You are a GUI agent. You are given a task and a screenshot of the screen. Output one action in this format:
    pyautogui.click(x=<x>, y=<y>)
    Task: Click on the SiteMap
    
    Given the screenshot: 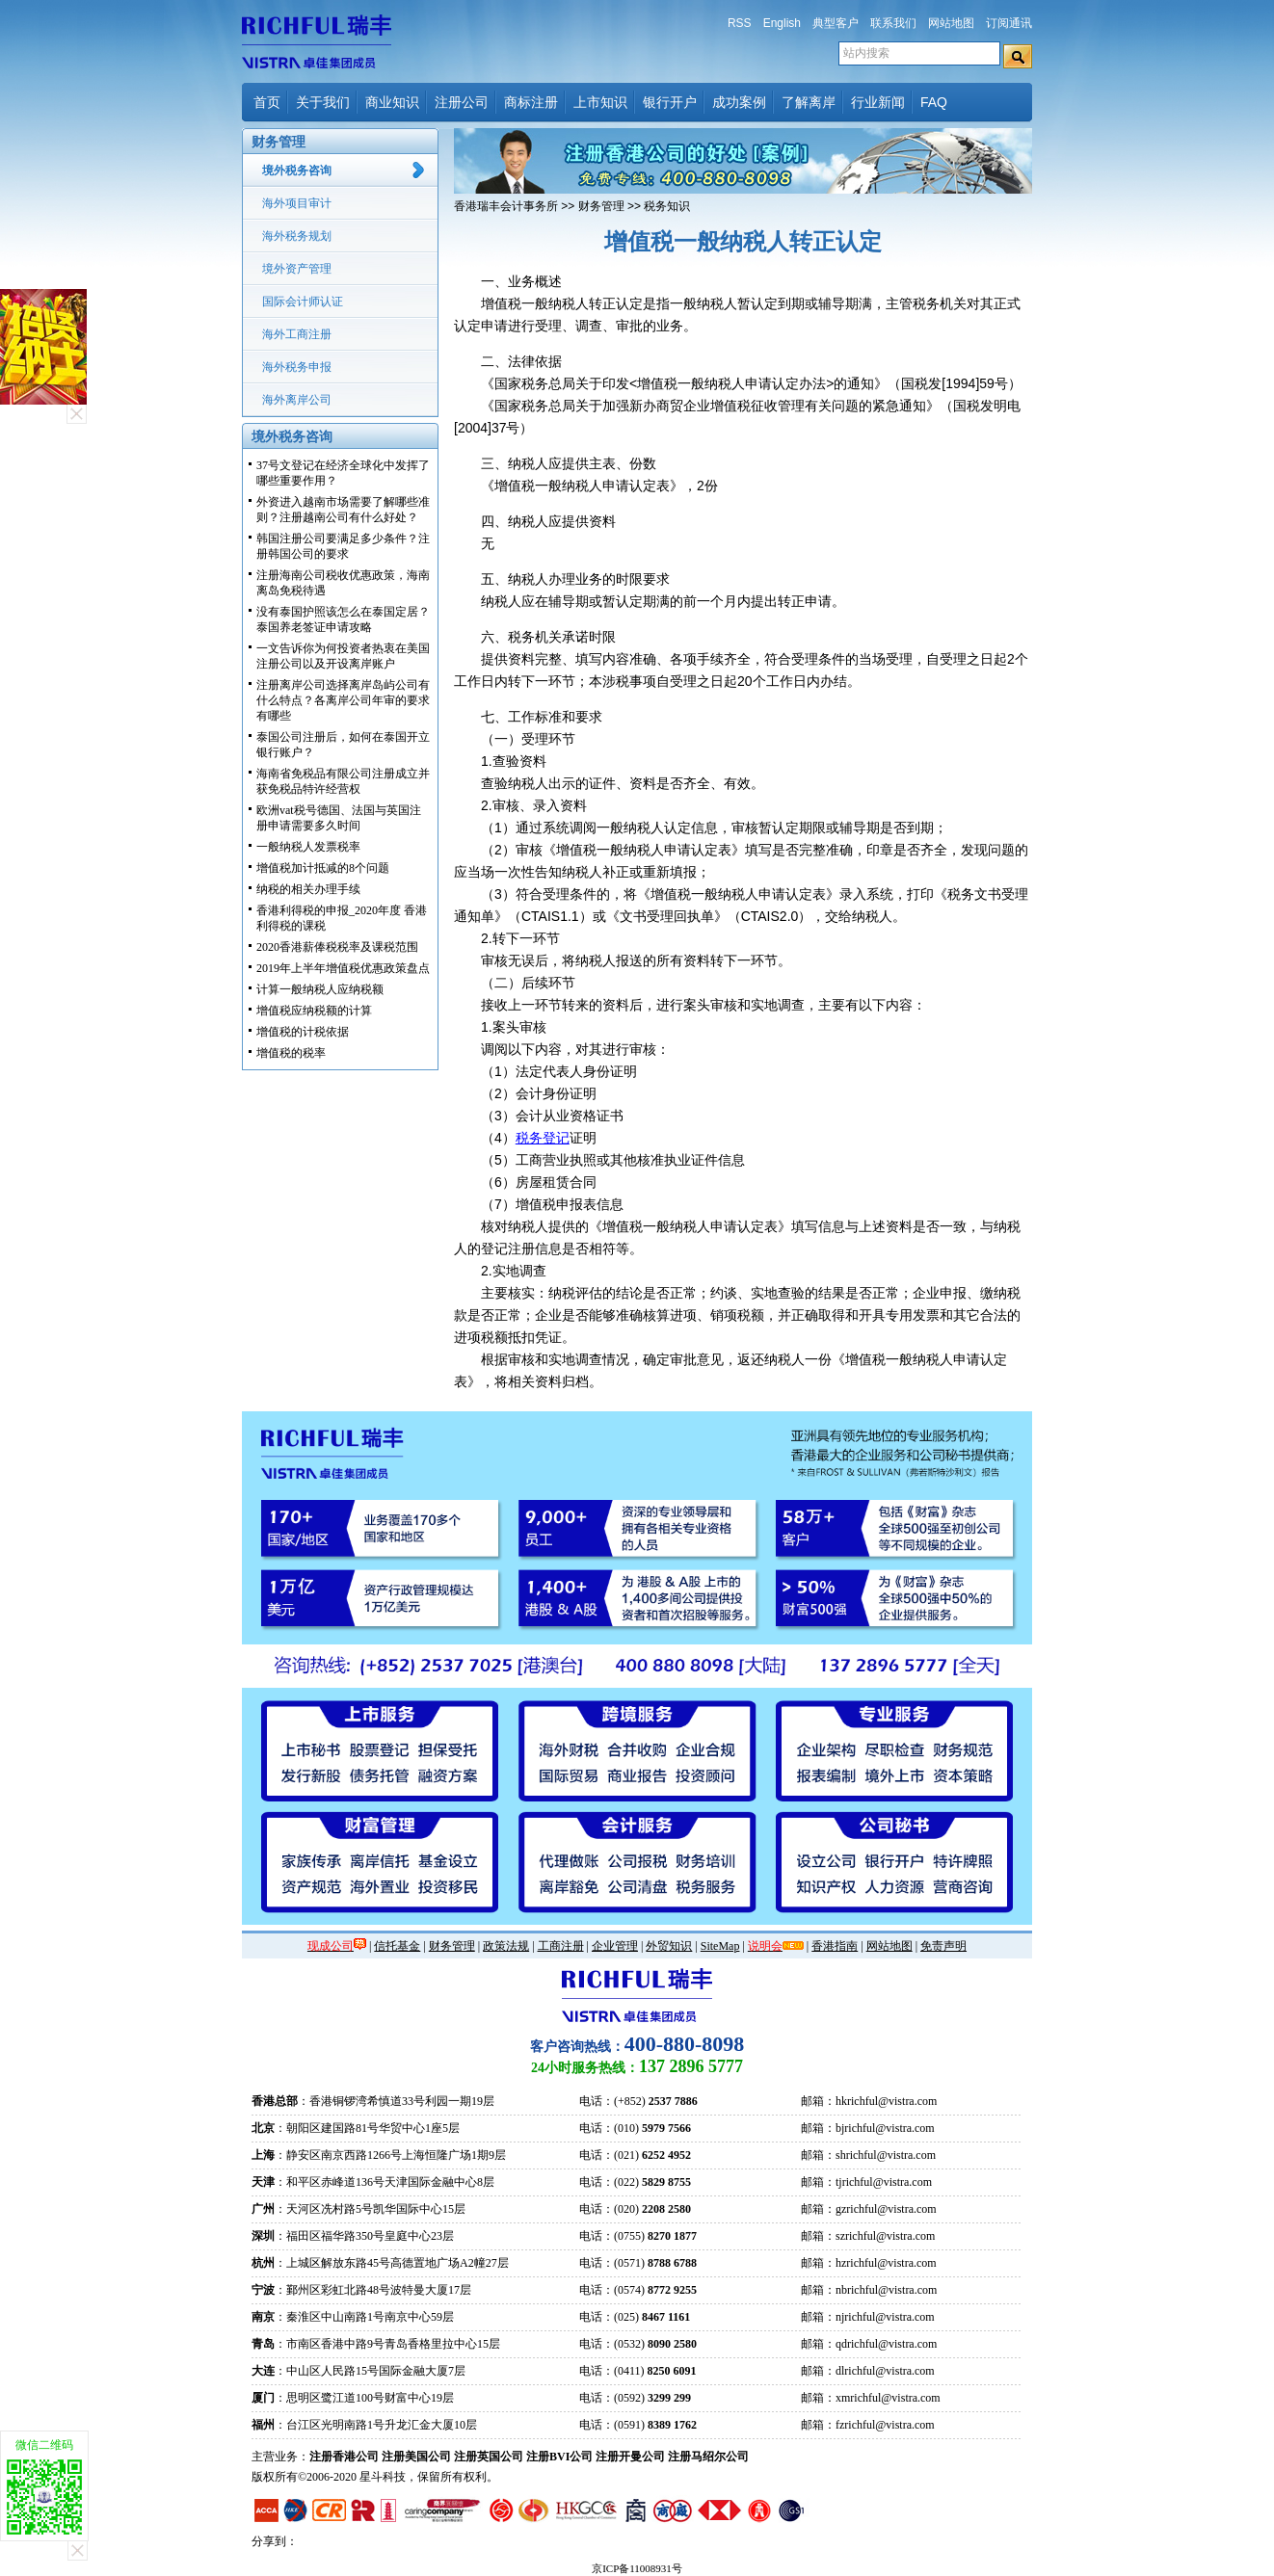 What is the action you would take?
    pyautogui.click(x=720, y=1946)
    